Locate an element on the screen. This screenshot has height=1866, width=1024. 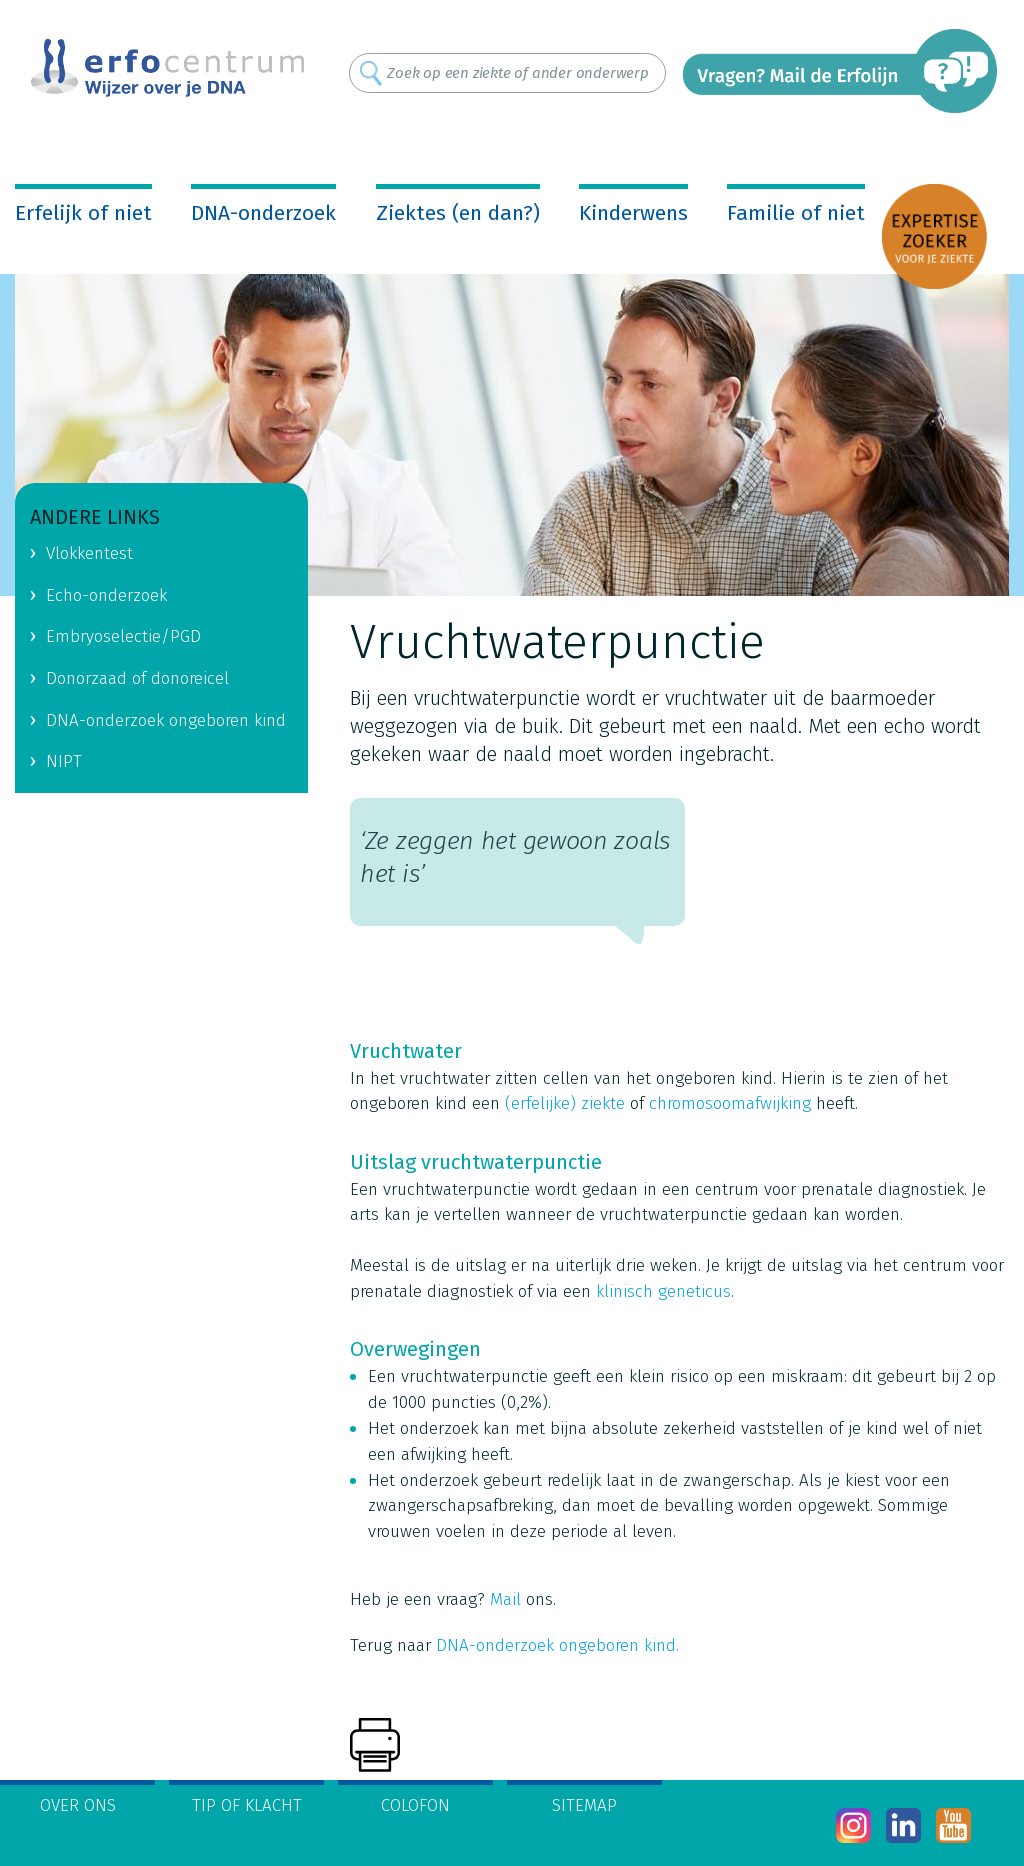
Kinderwens is located at coordinates (633, 213).